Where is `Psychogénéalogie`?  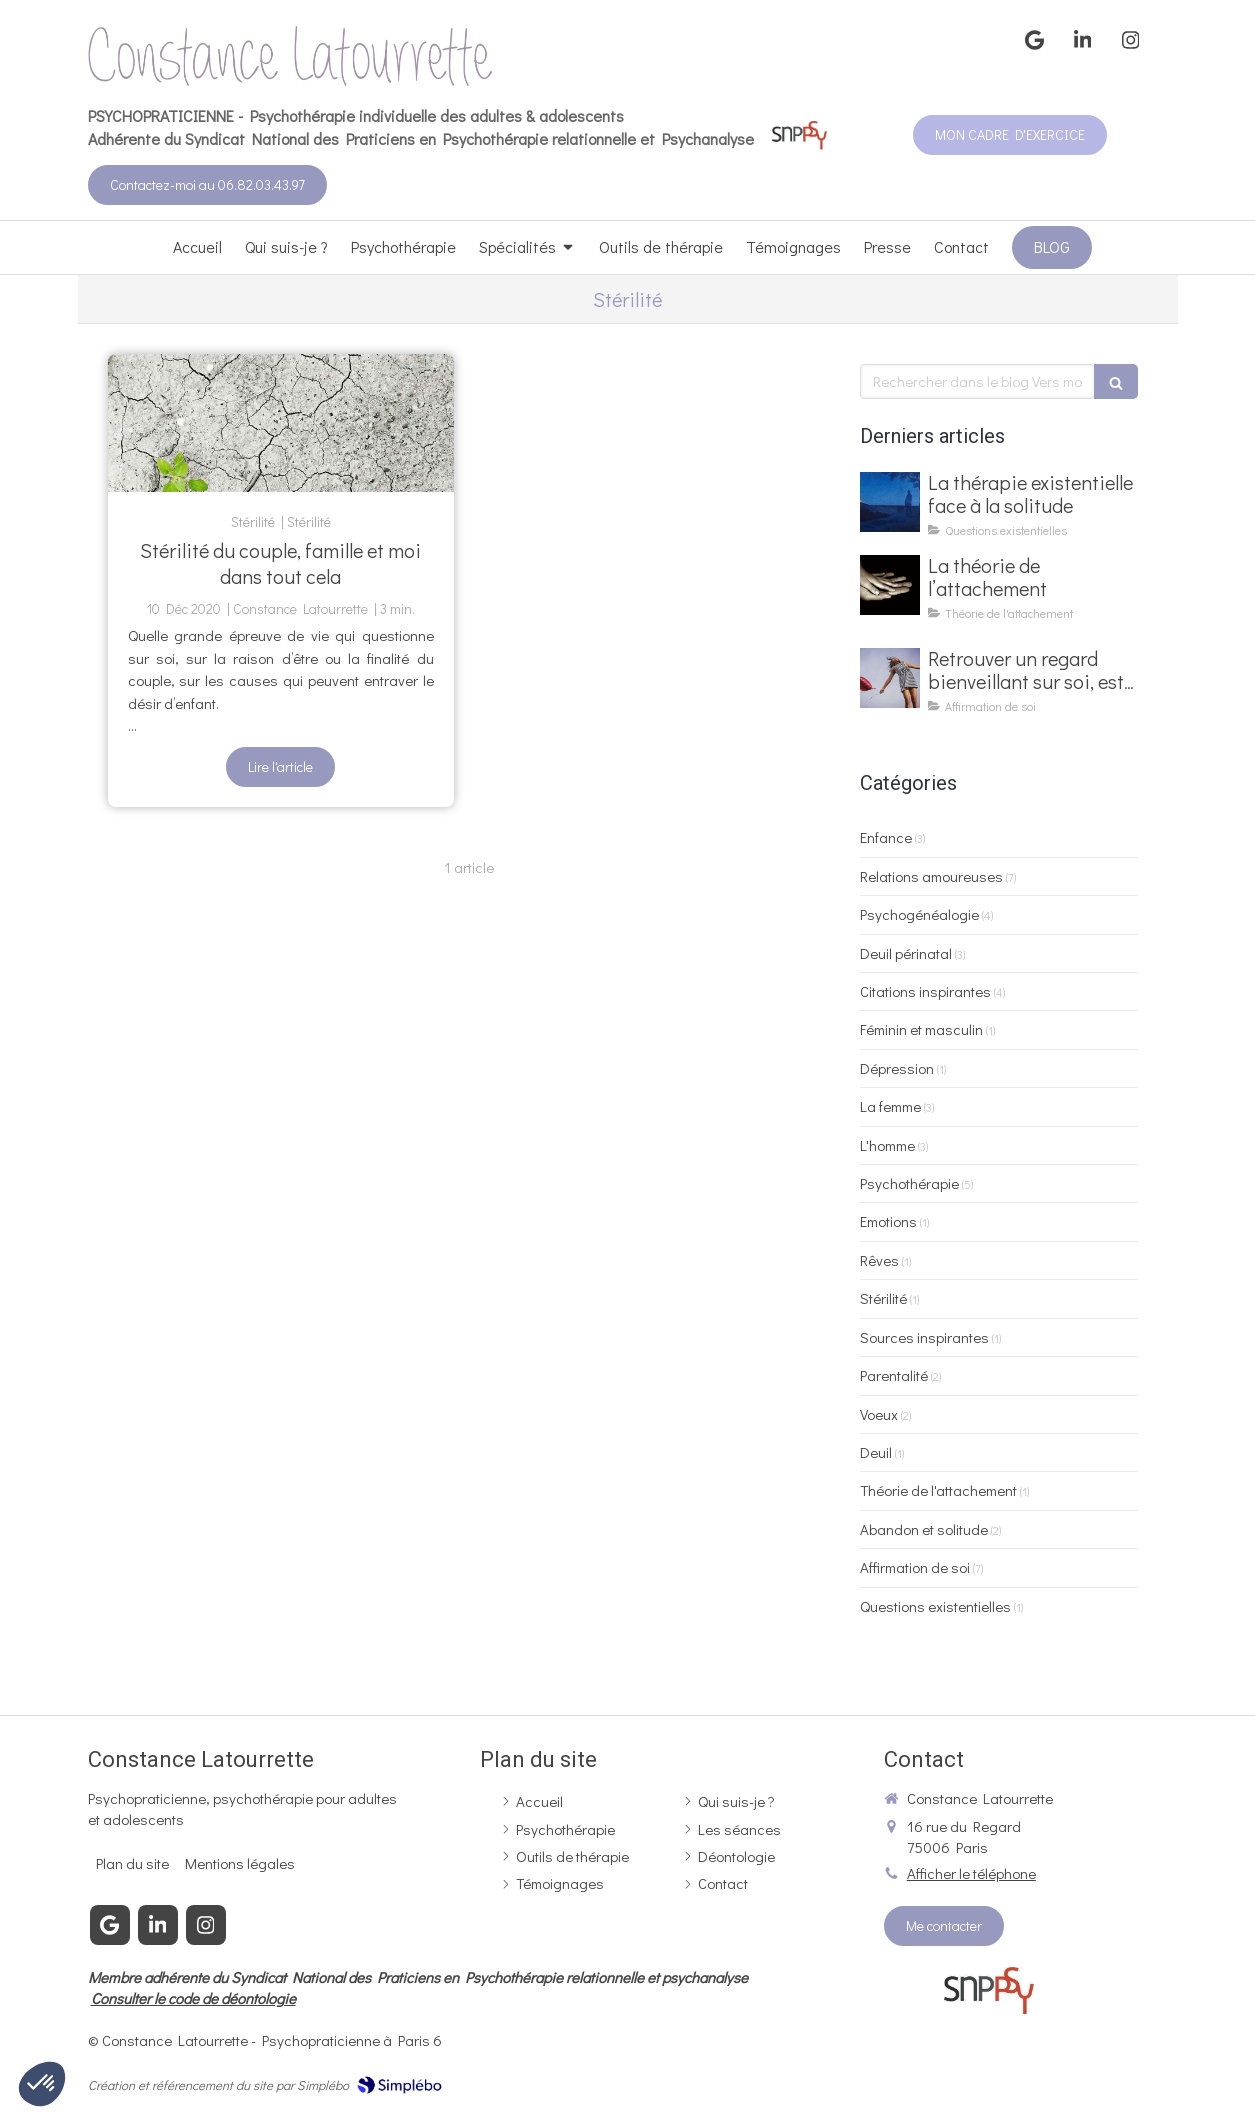
Psychogénéalogie is located at coordinates (919, 914).